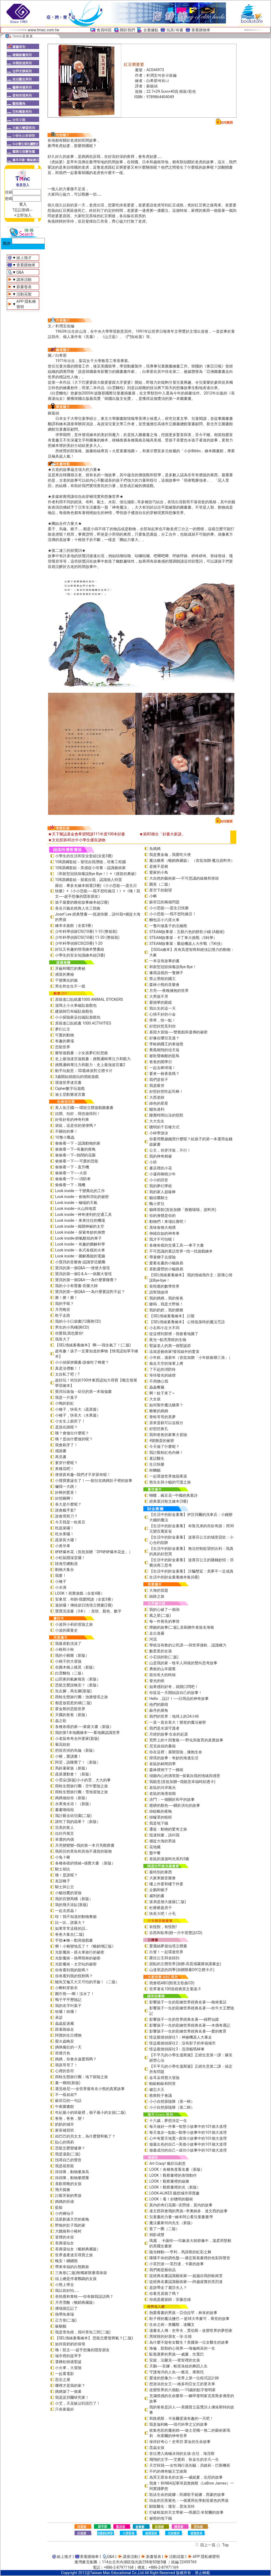  What do you see at coordinates (70, 2344) in the screenshot?
I see `如何當奶奶的保母` at bounding box center [70, 2344].